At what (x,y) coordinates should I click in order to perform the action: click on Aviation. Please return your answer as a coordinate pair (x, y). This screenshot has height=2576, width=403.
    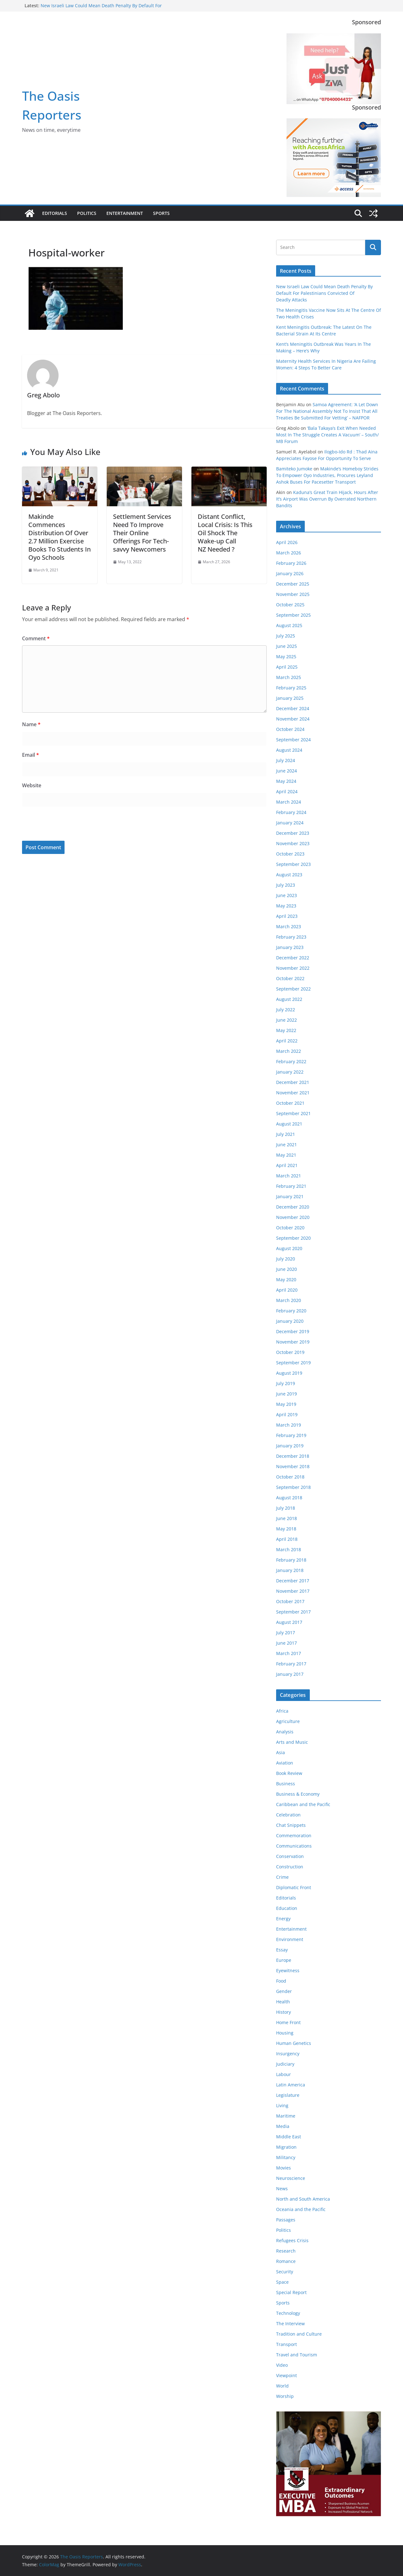
    Looking at the image, I should click on (284, 1763).